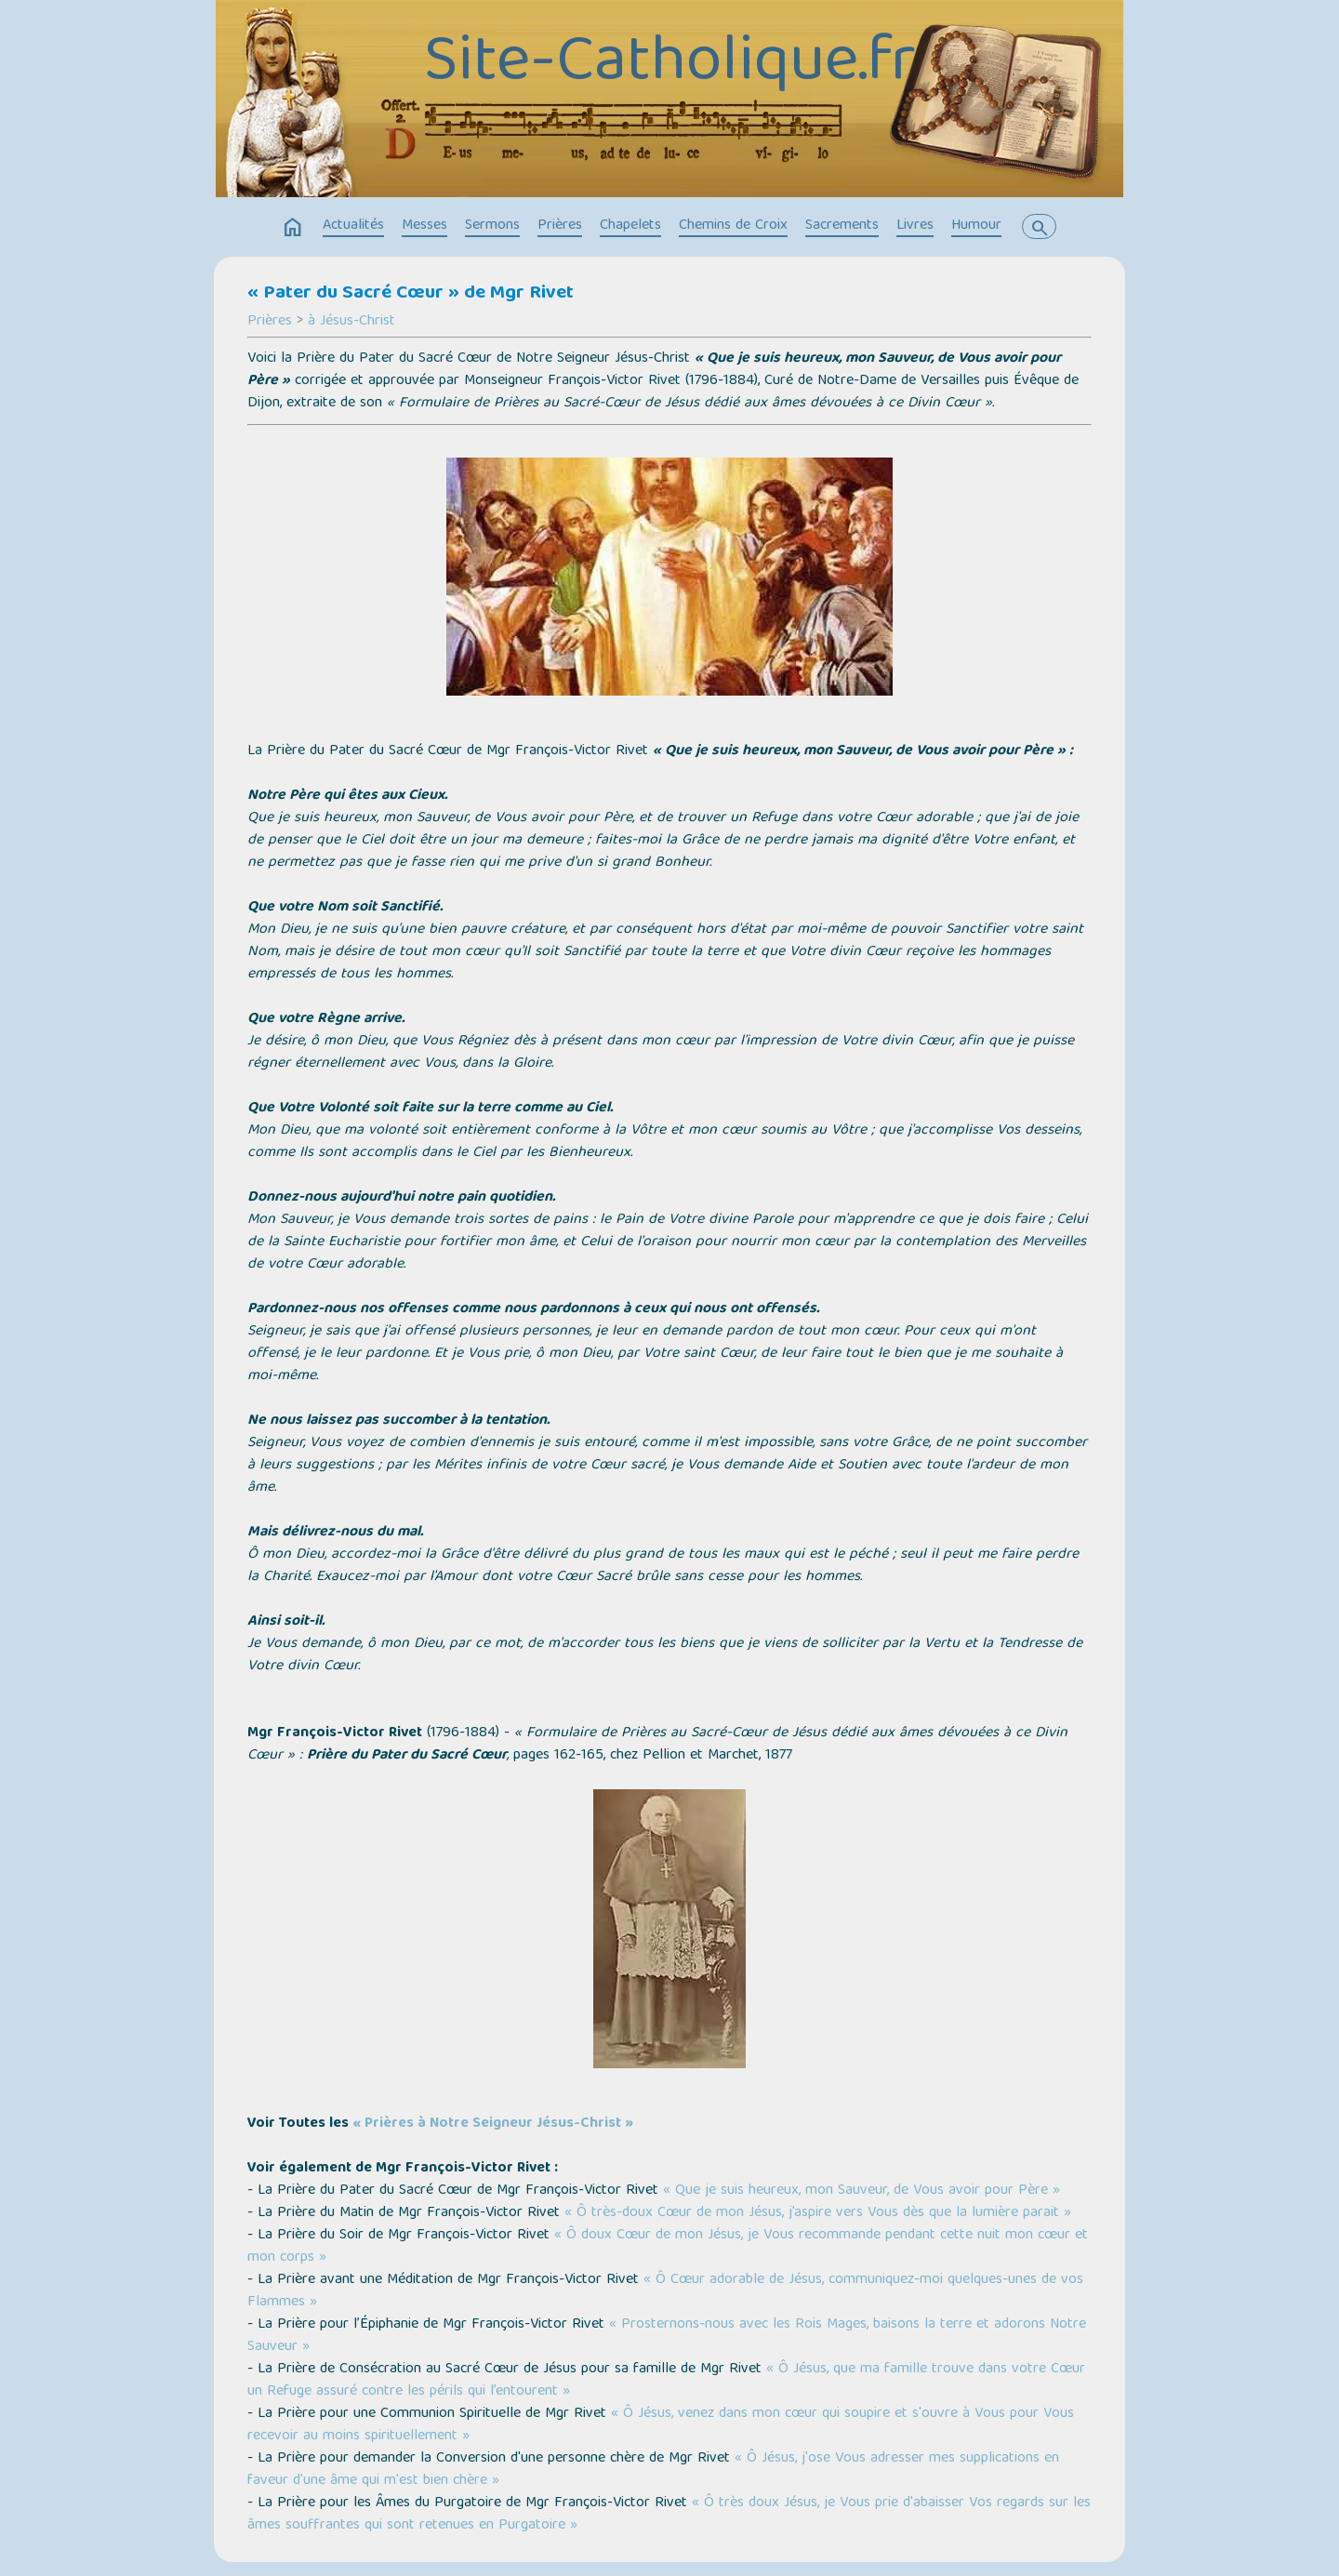  I want to click on « Pater du Sacré Cœur » de Mgr Rivet, so click(410, 294).